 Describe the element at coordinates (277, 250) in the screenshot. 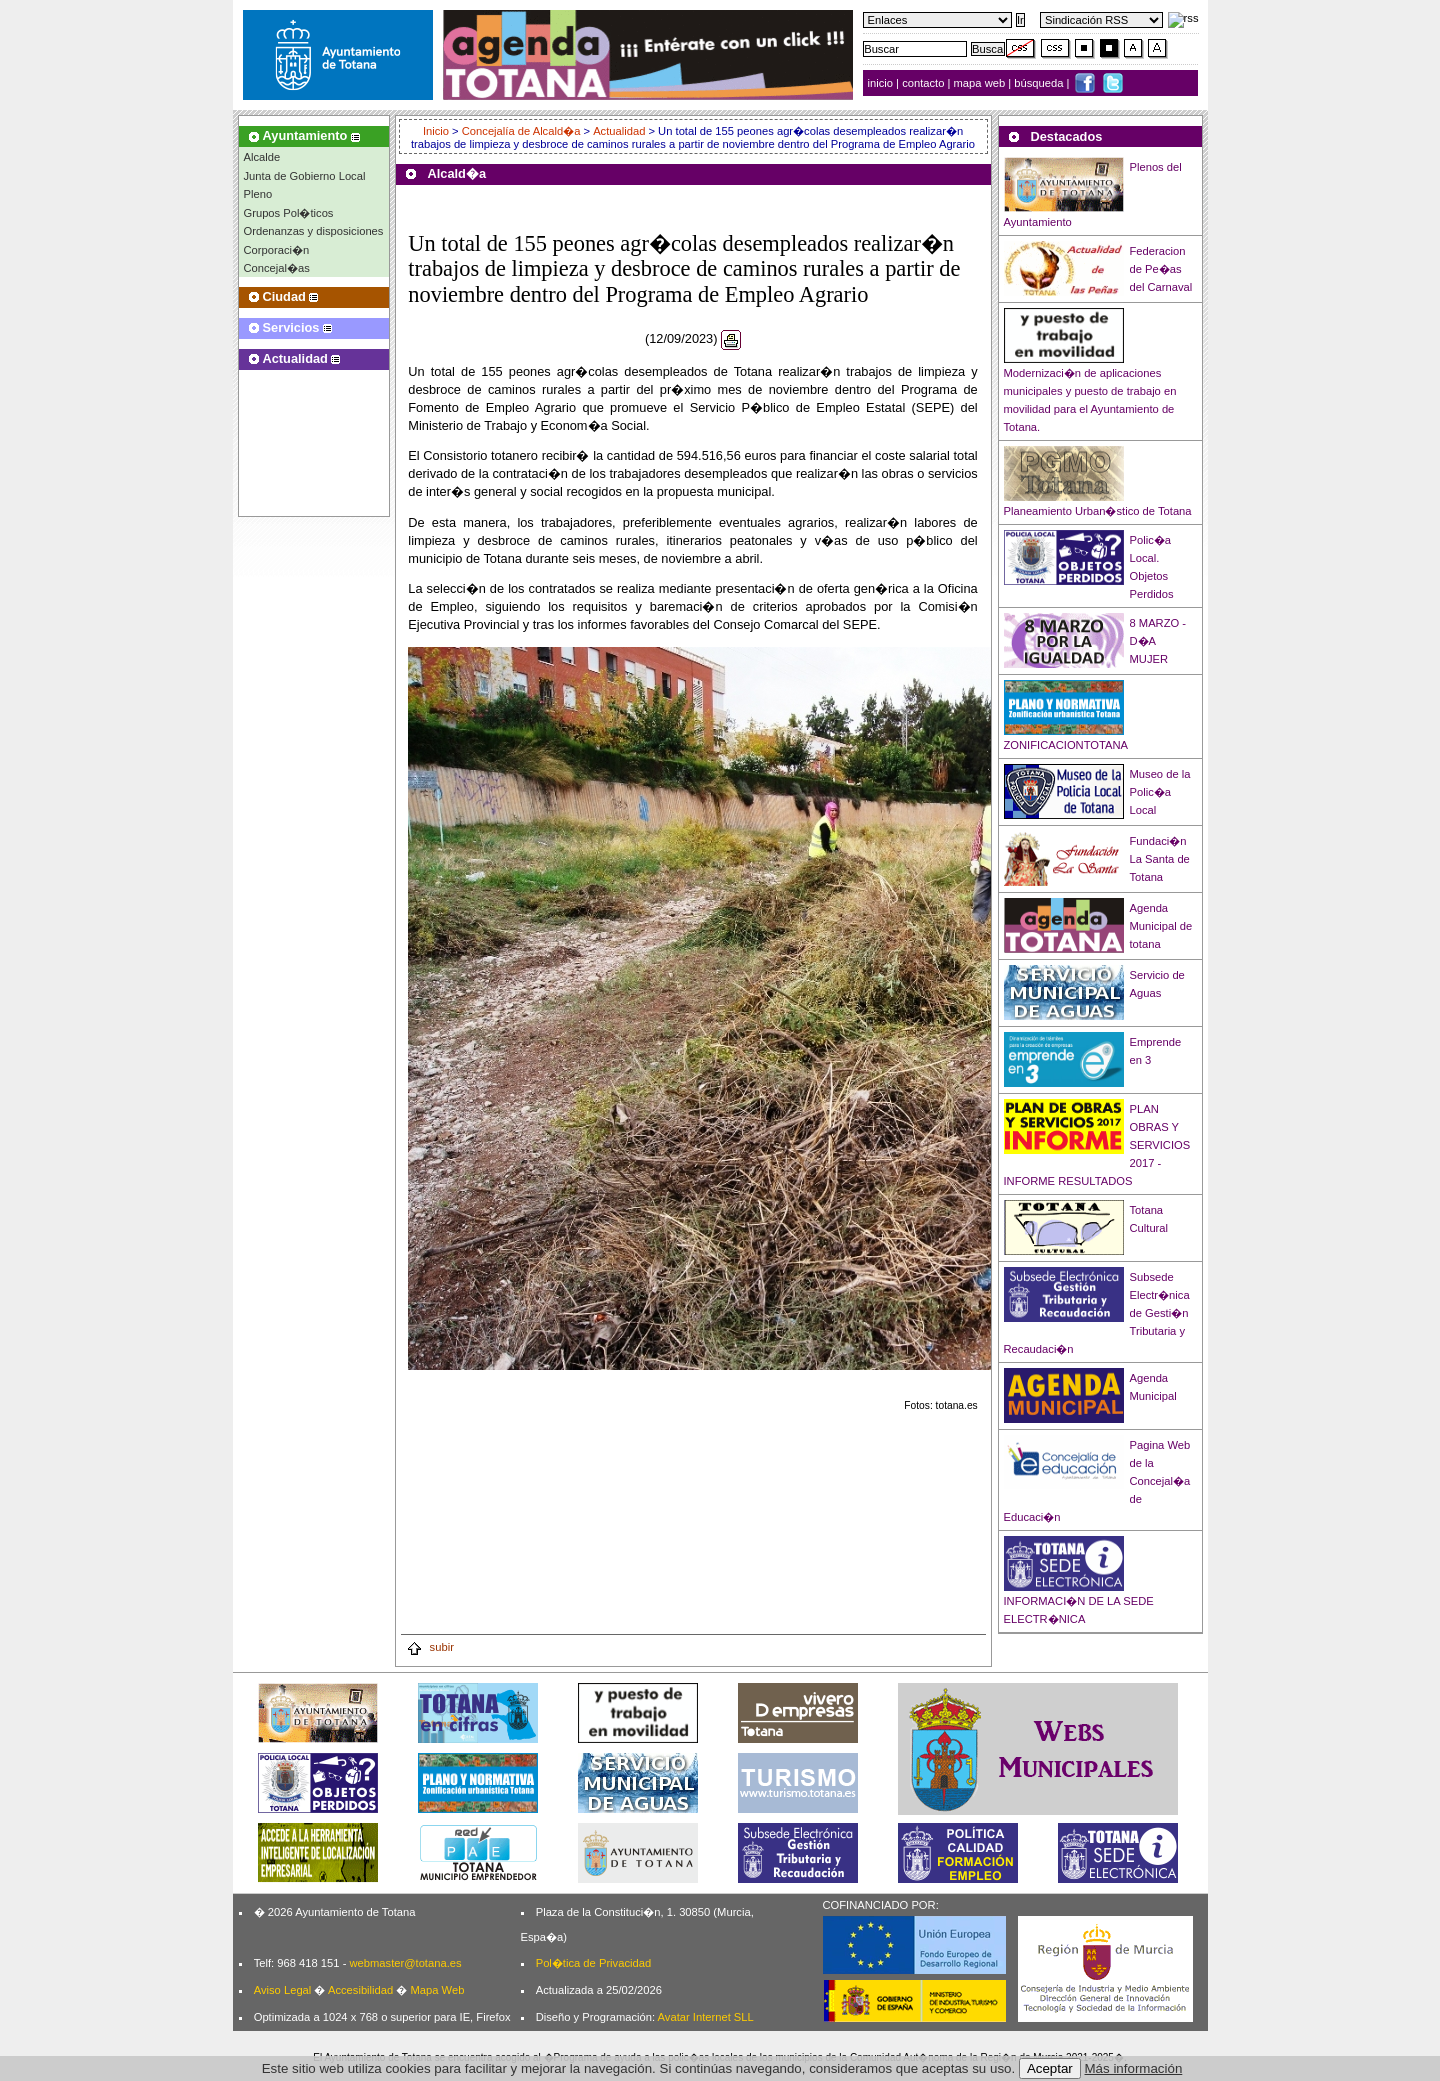

I see `Corporaci�n` at that location.